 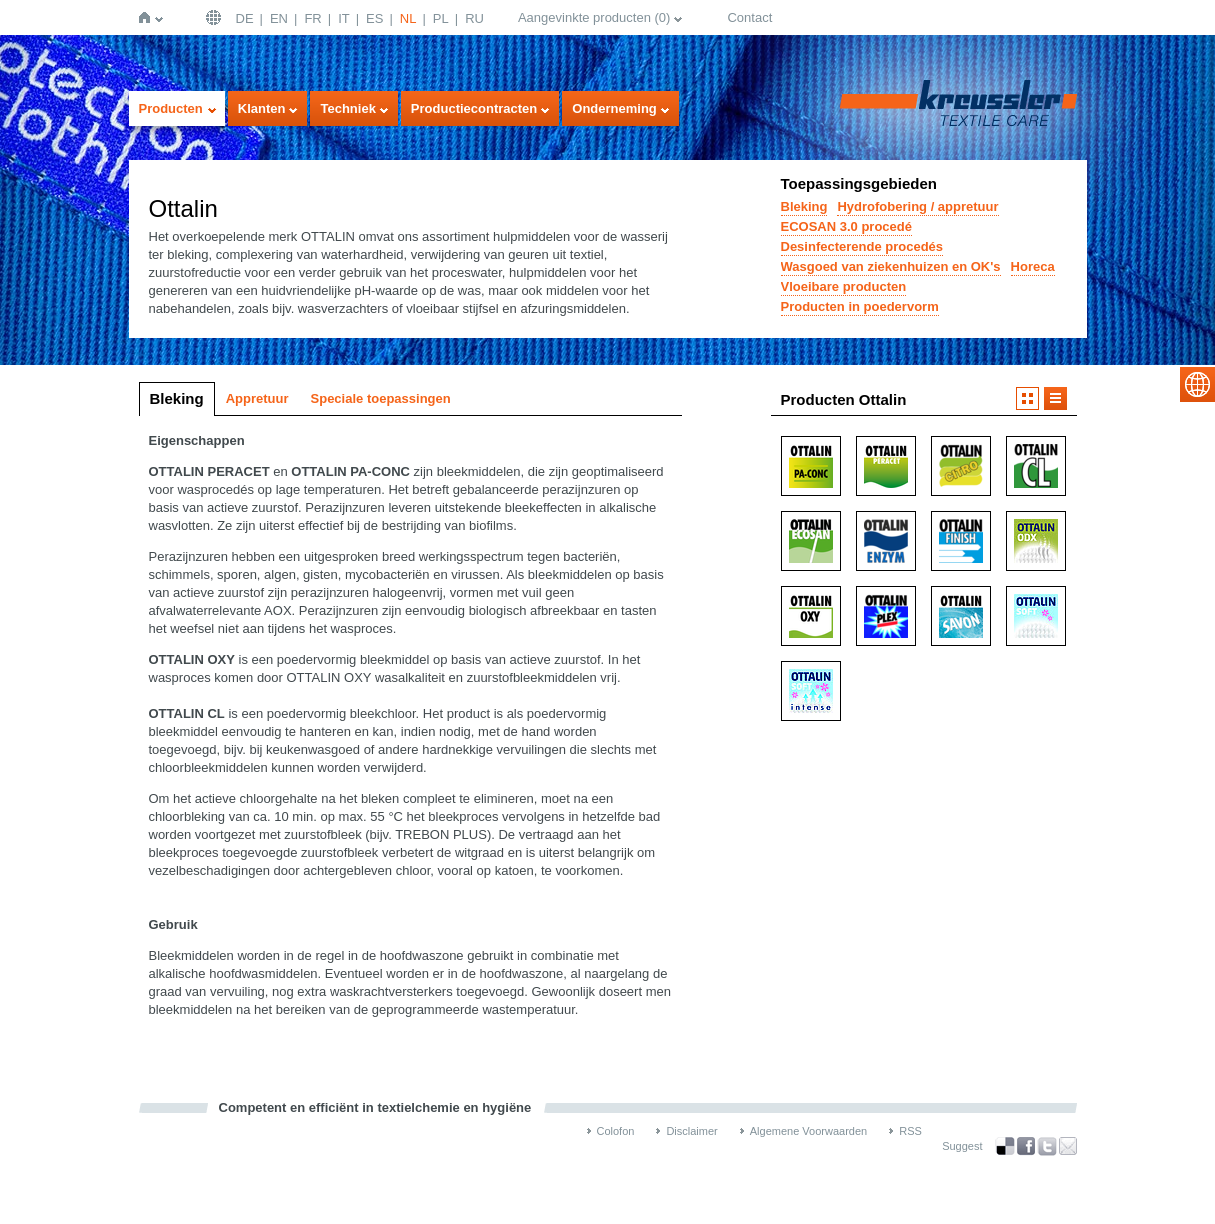 What do you see at coordinates (862, 246) in the screenshot?
I see `Desinfecterende procedés` at bounding box center [862, 246].